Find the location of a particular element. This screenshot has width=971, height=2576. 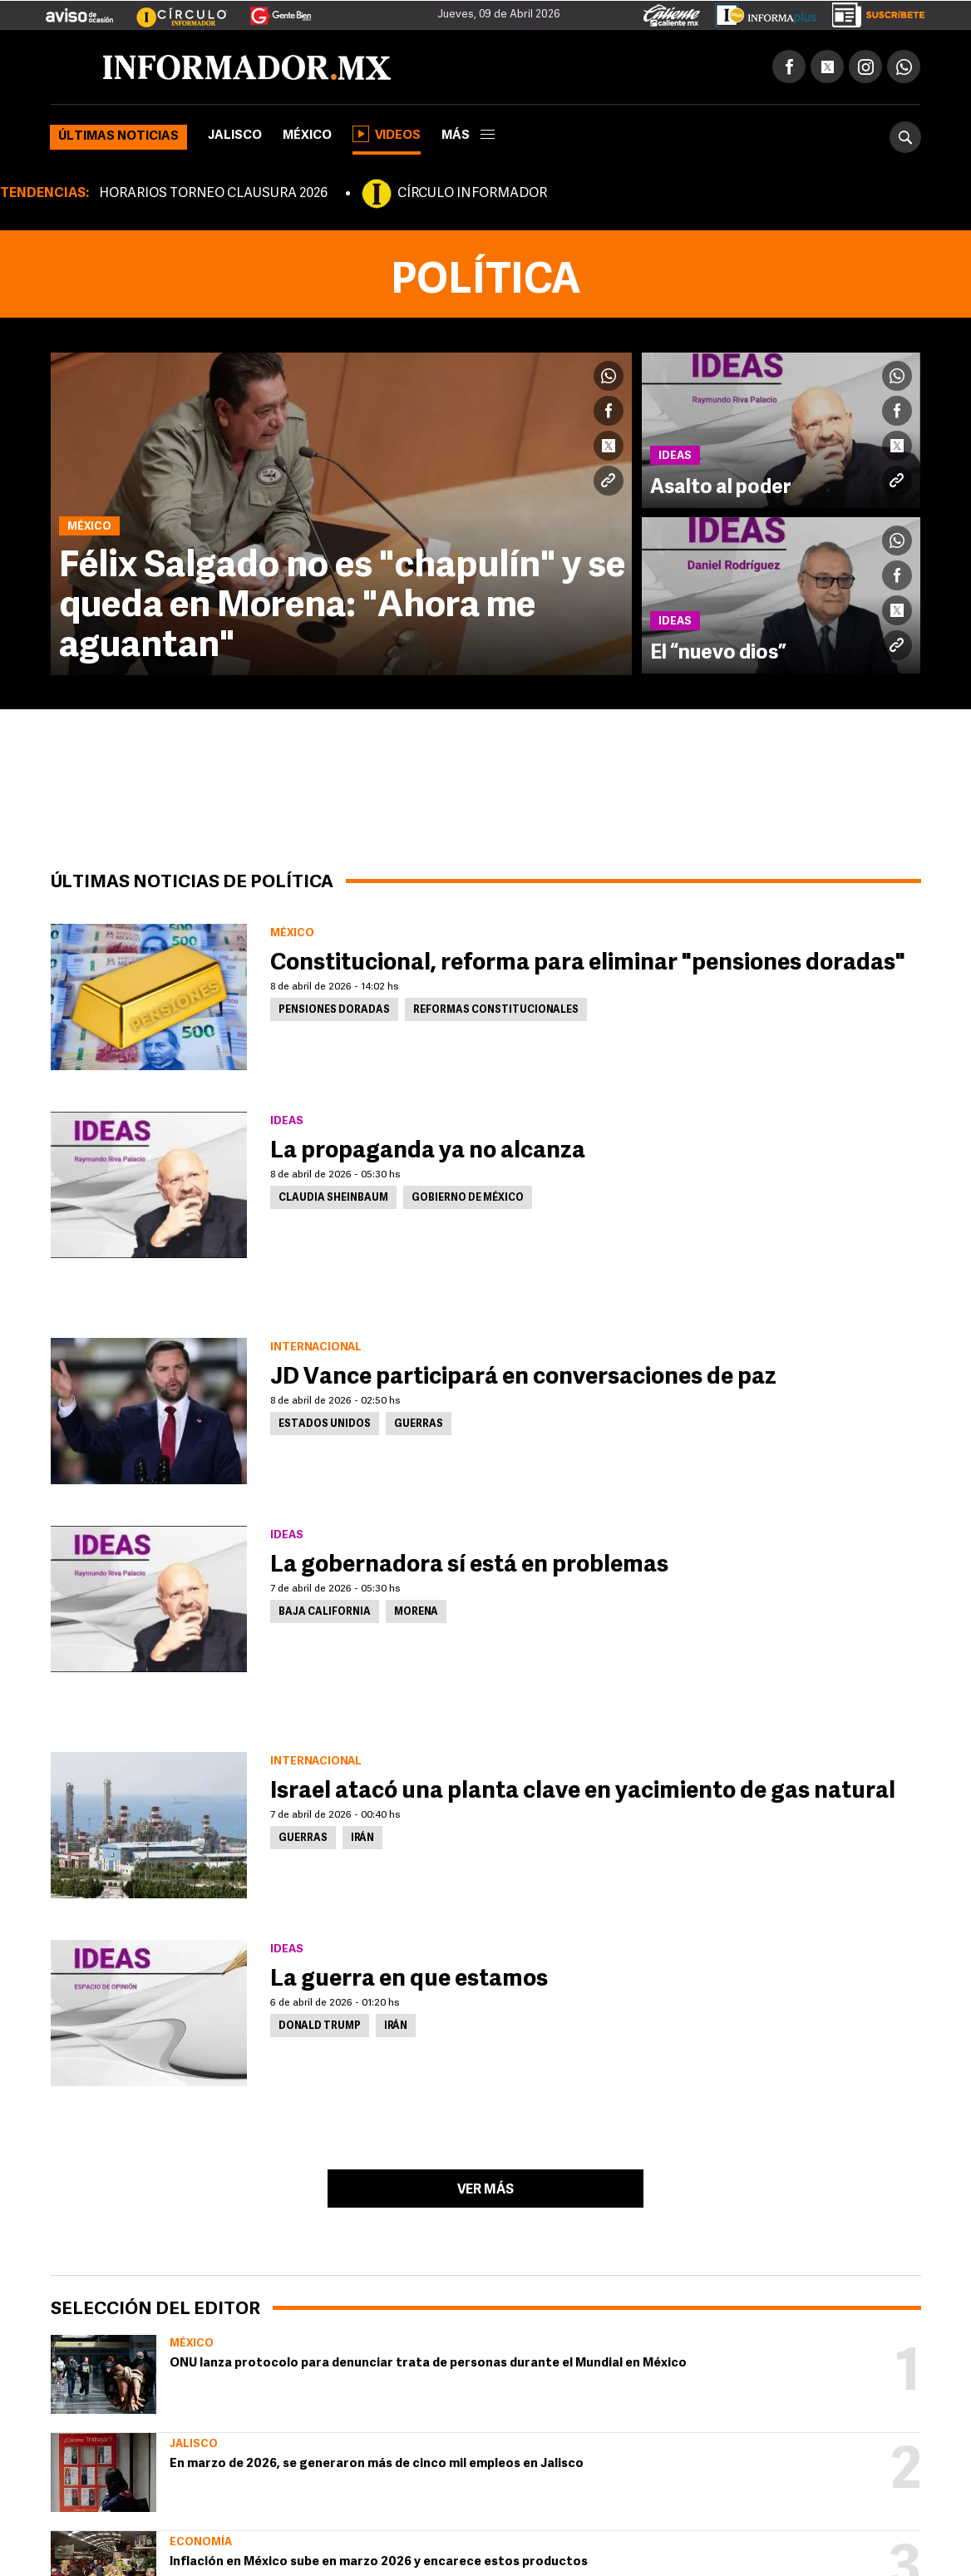

En marzo de 2026, se generaron más de cinco mil empleos en Jalisco is located at coordinates (377, 2464).